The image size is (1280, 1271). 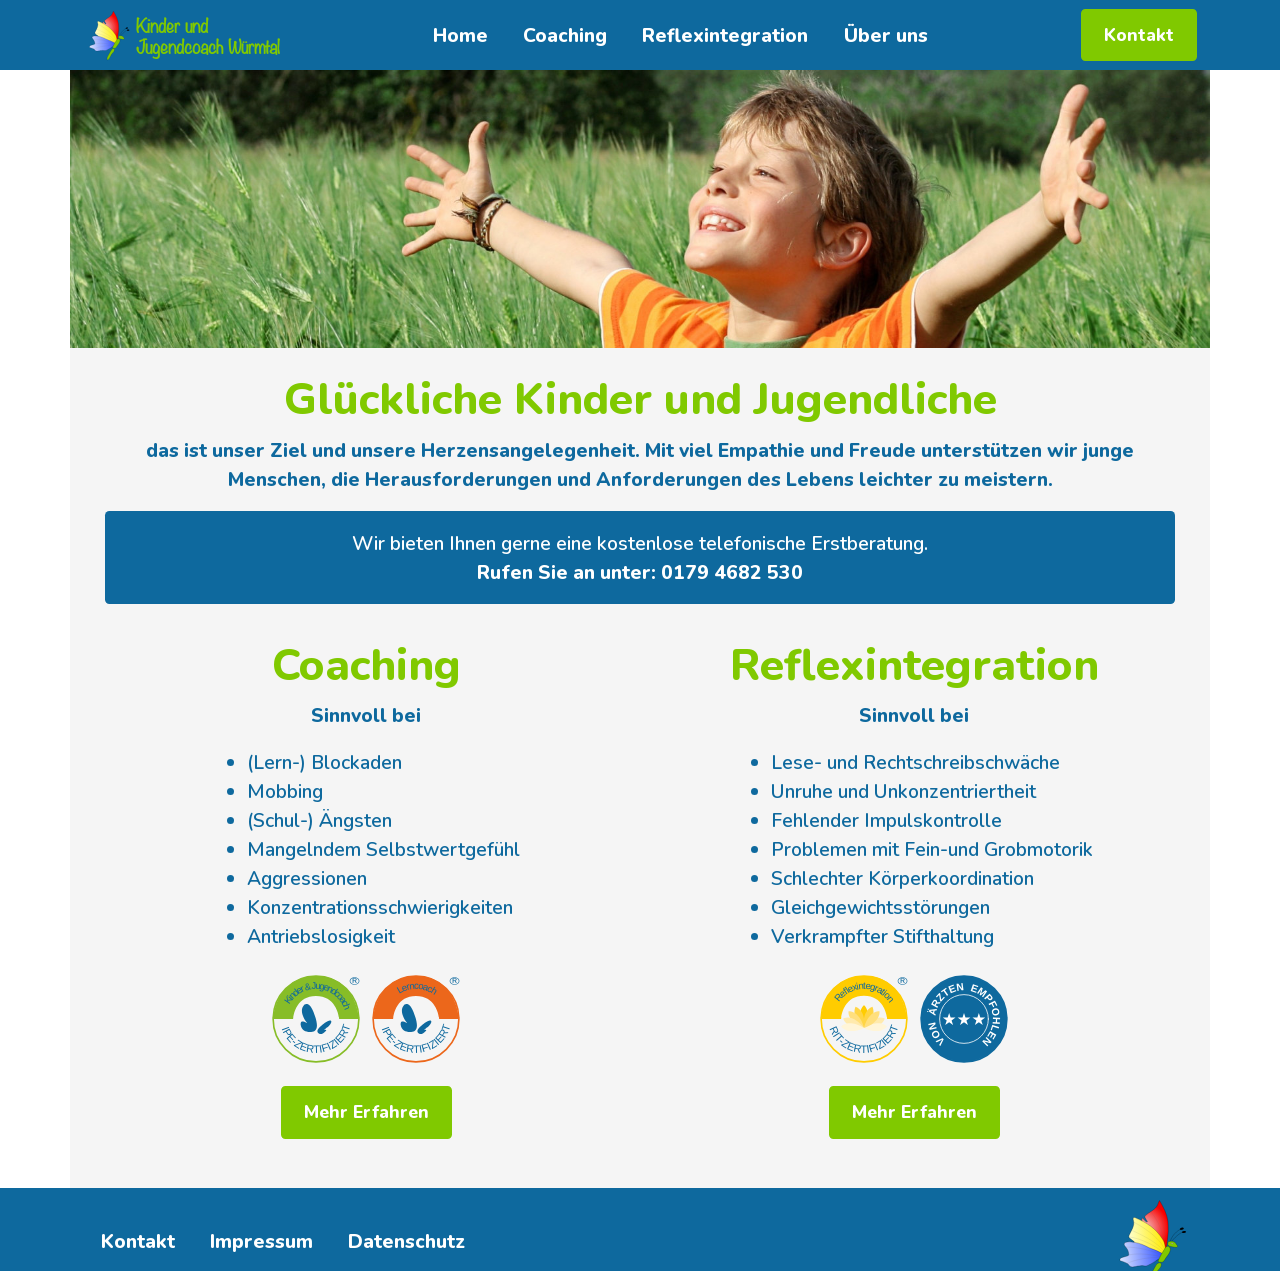 I want to click on Mehr Erfahren, so click(x=366, y=1112).